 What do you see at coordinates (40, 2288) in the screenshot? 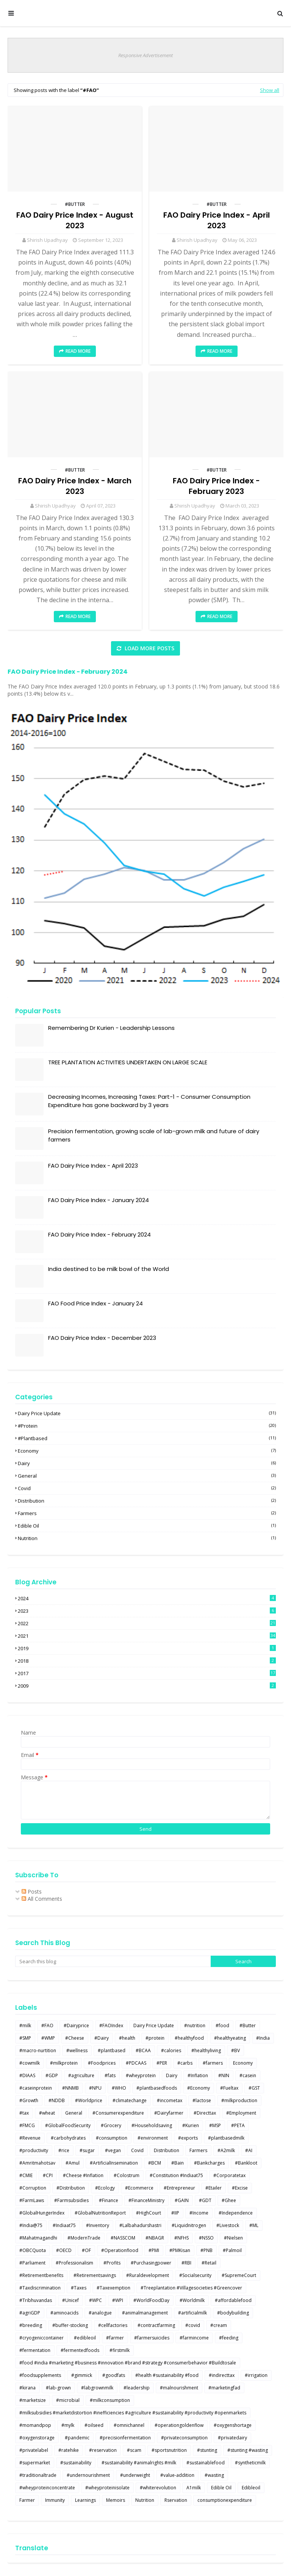
I see `#Taxdiscrimination` at bounding box center [40, 2288].